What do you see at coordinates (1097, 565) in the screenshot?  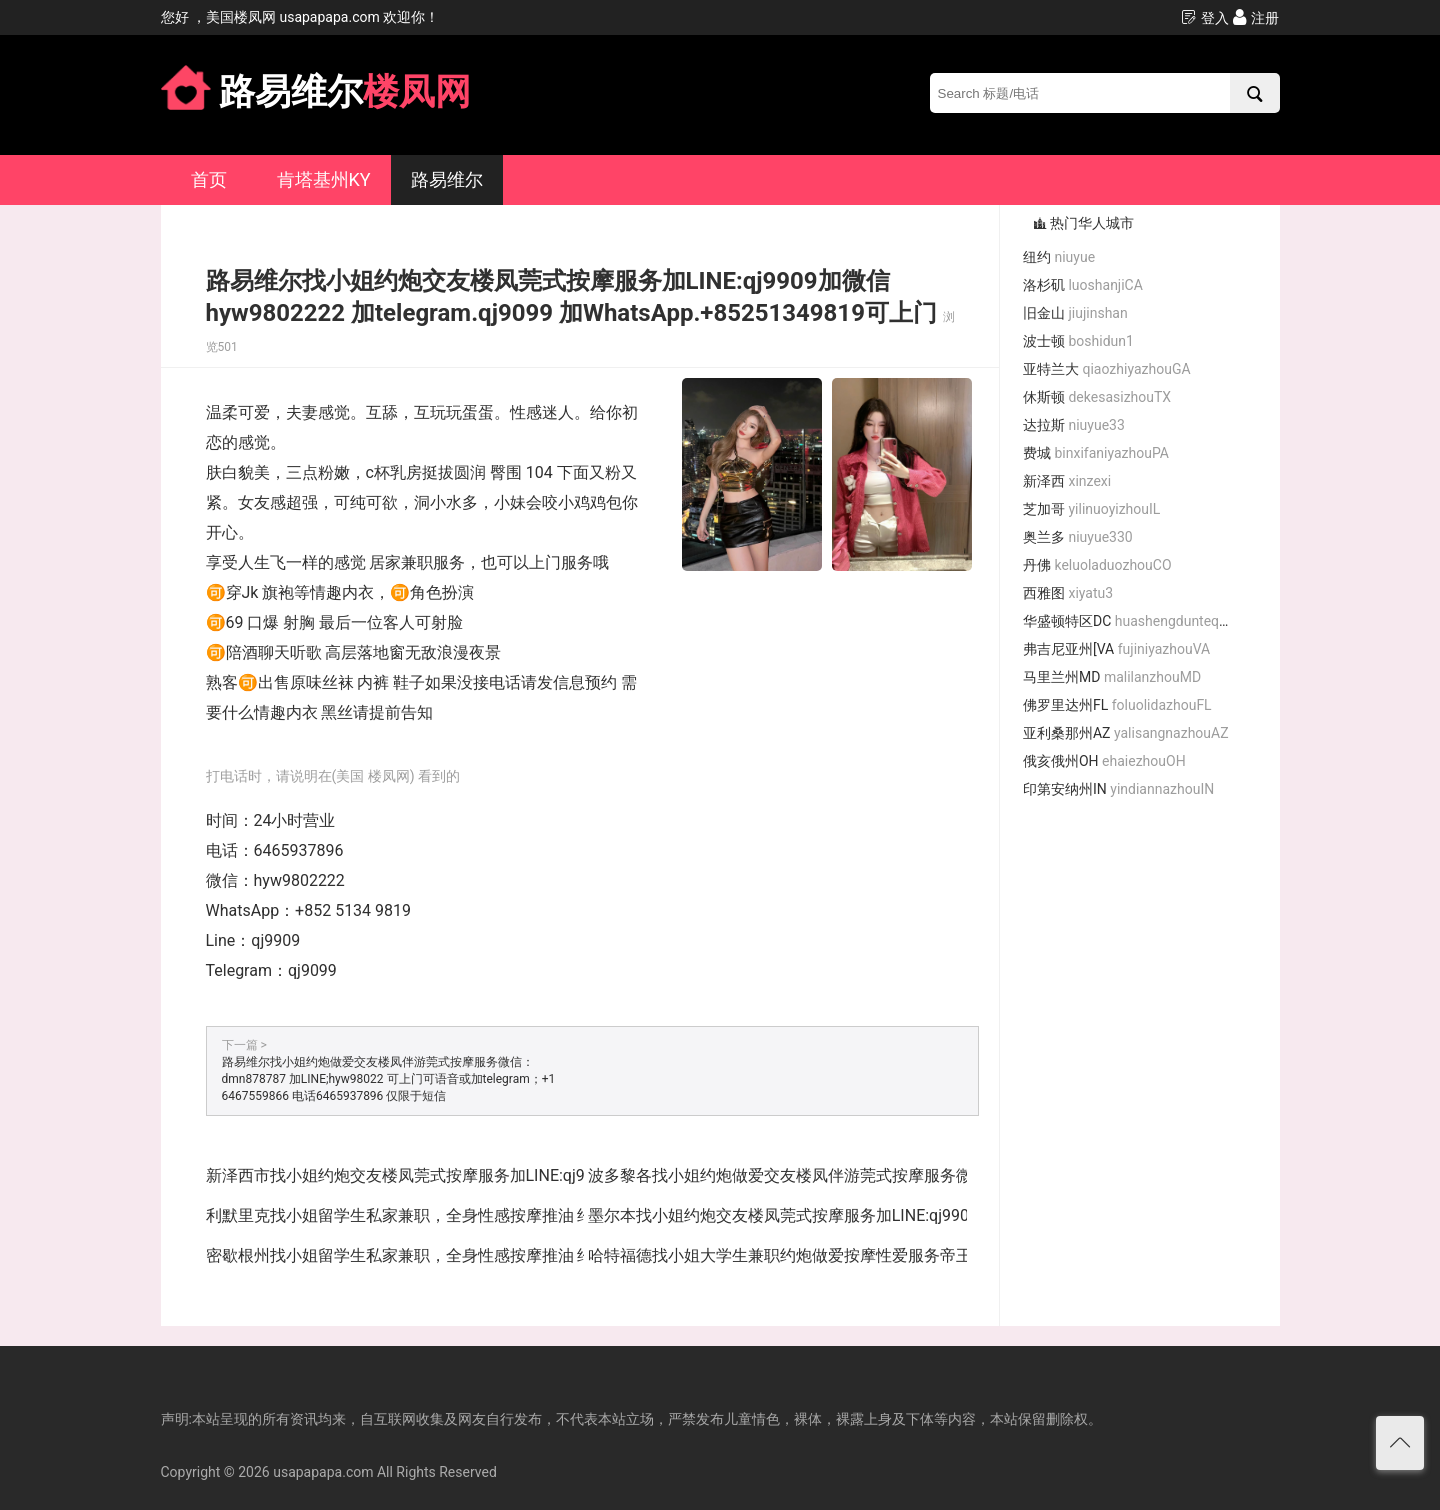 I see `丹佛` at bounding box center [1097, 565].